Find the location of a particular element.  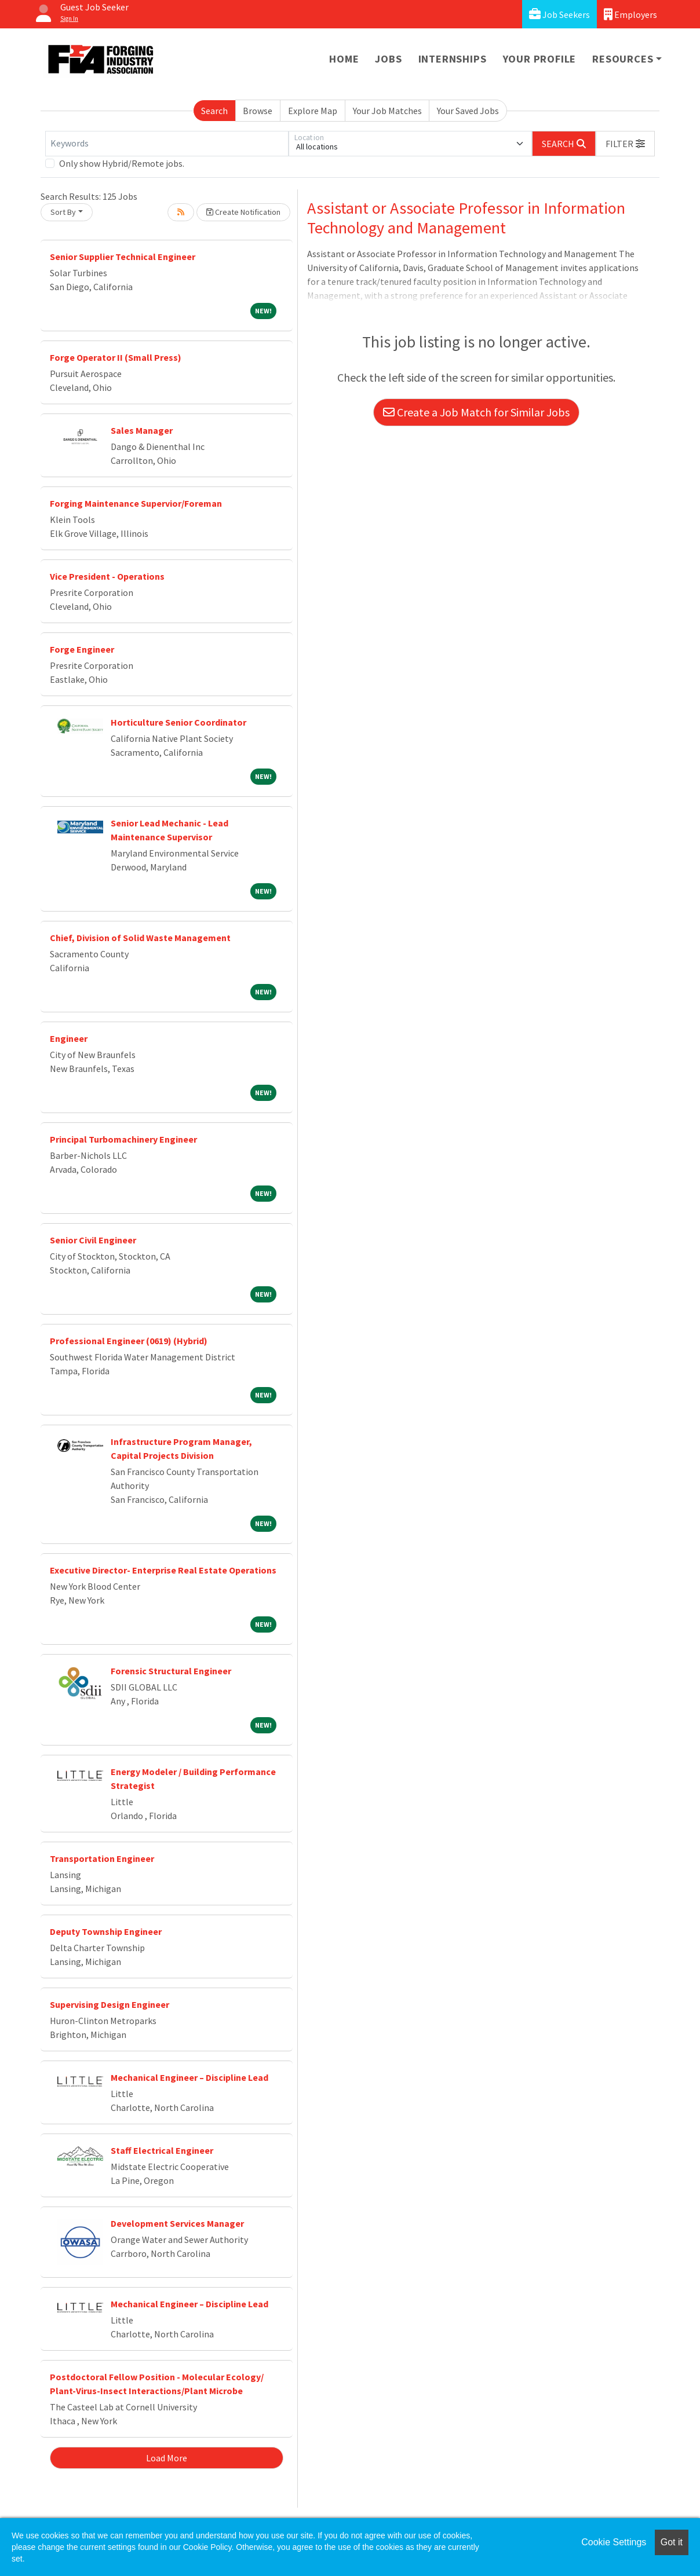

Resources [button] is located at coordinates (622, 58).